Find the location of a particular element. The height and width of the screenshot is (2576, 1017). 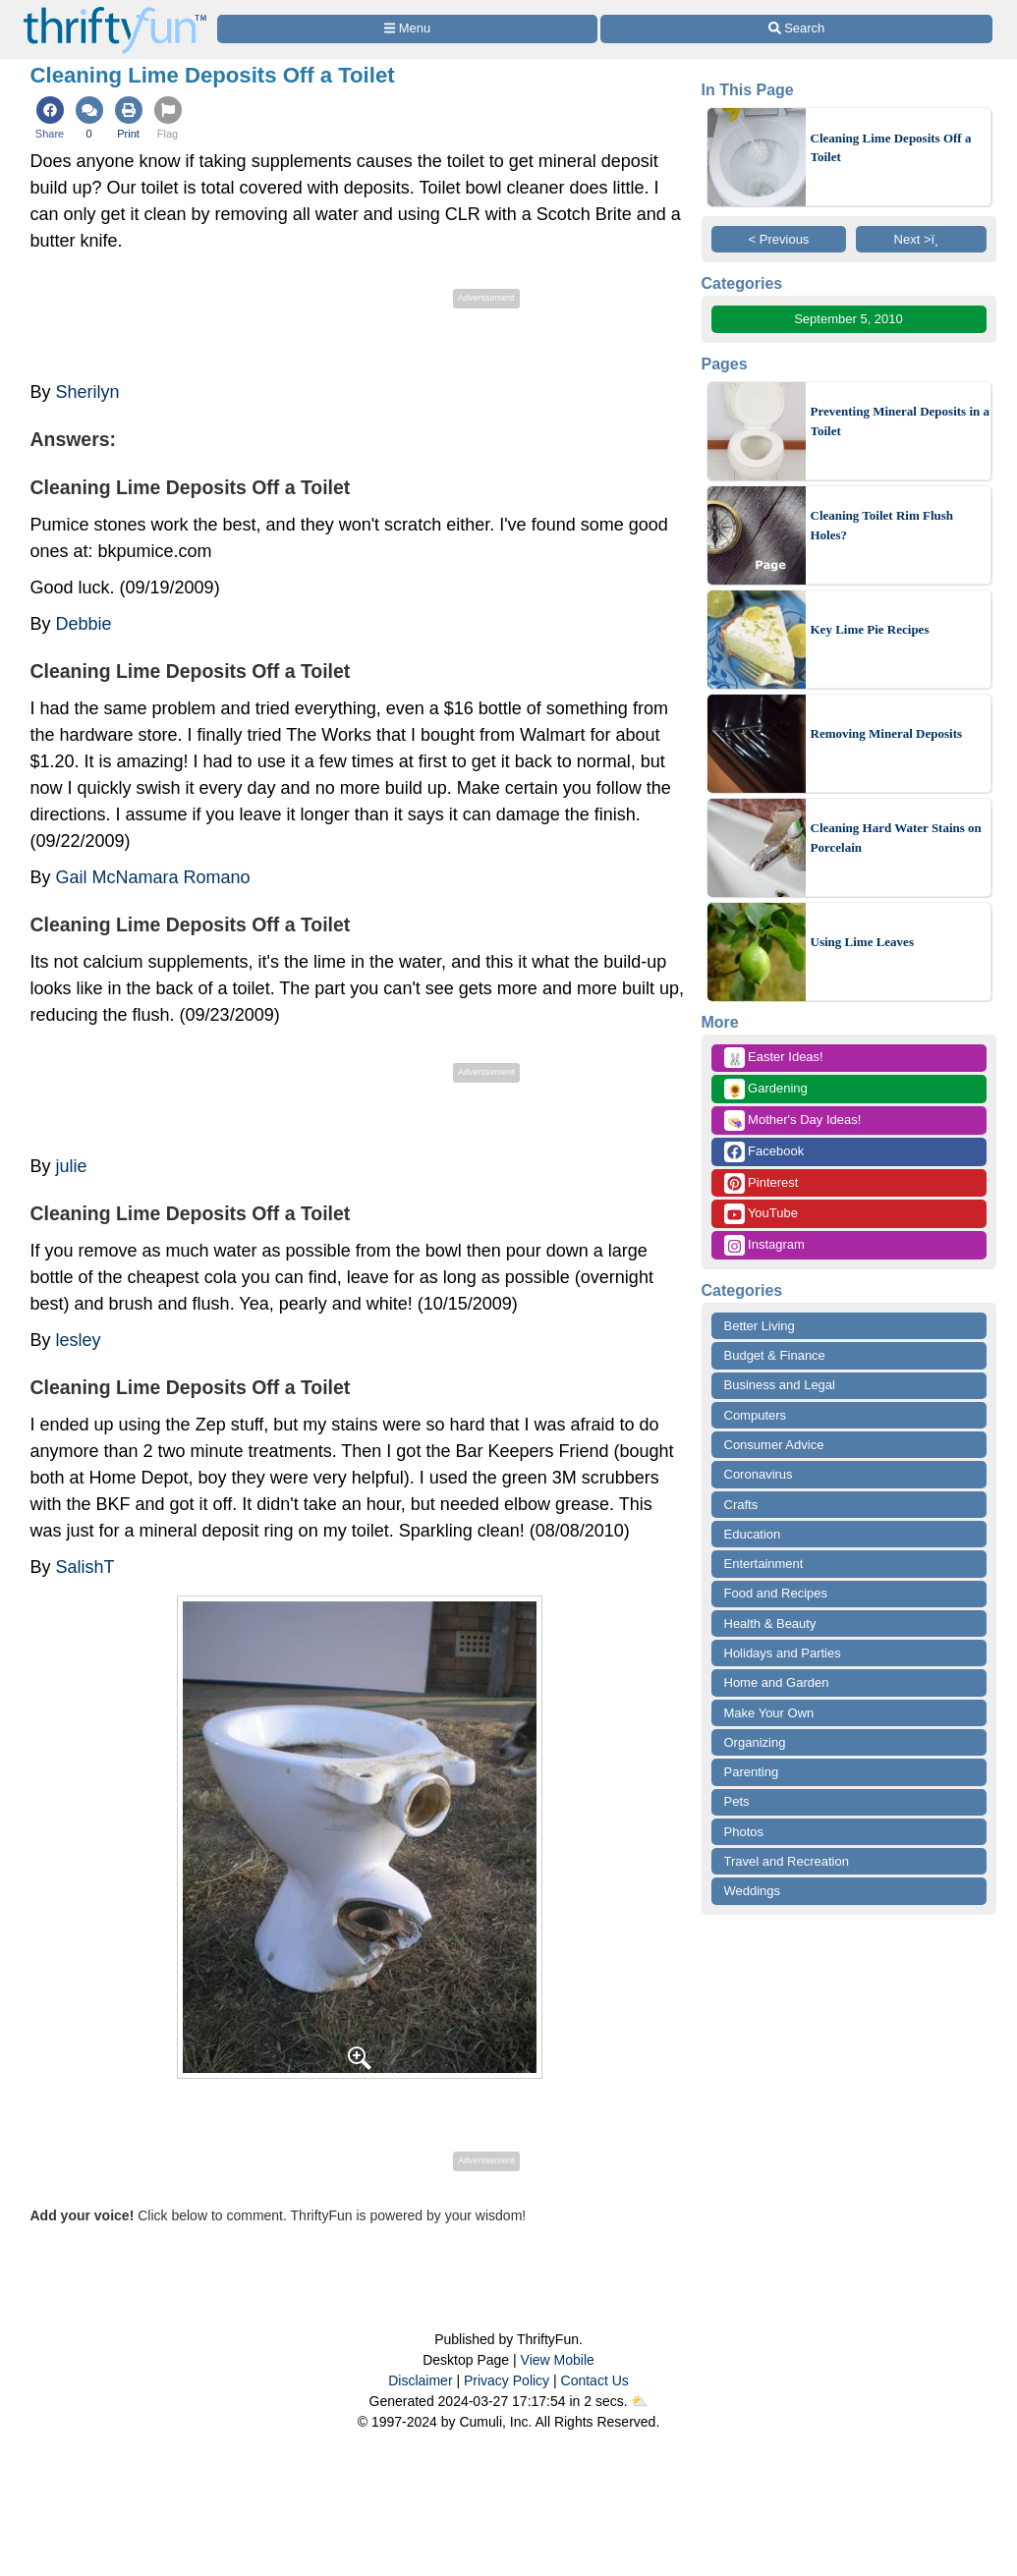

Debbie is located at coordinates (84, 624).